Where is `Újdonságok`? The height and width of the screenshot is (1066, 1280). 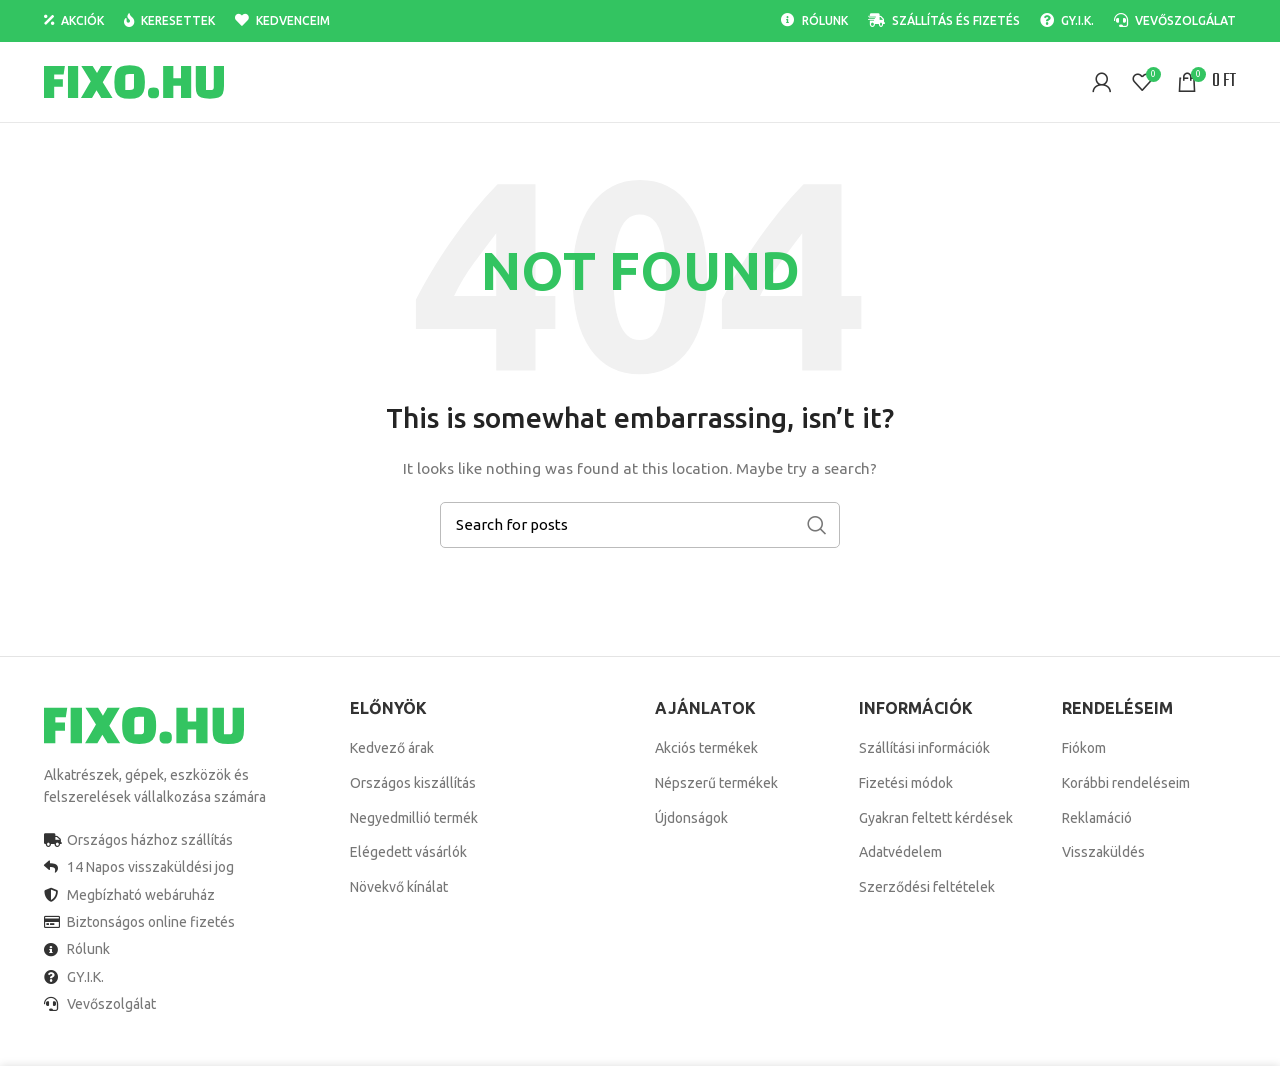 Újdonságok is located at coordinates (691, 818).